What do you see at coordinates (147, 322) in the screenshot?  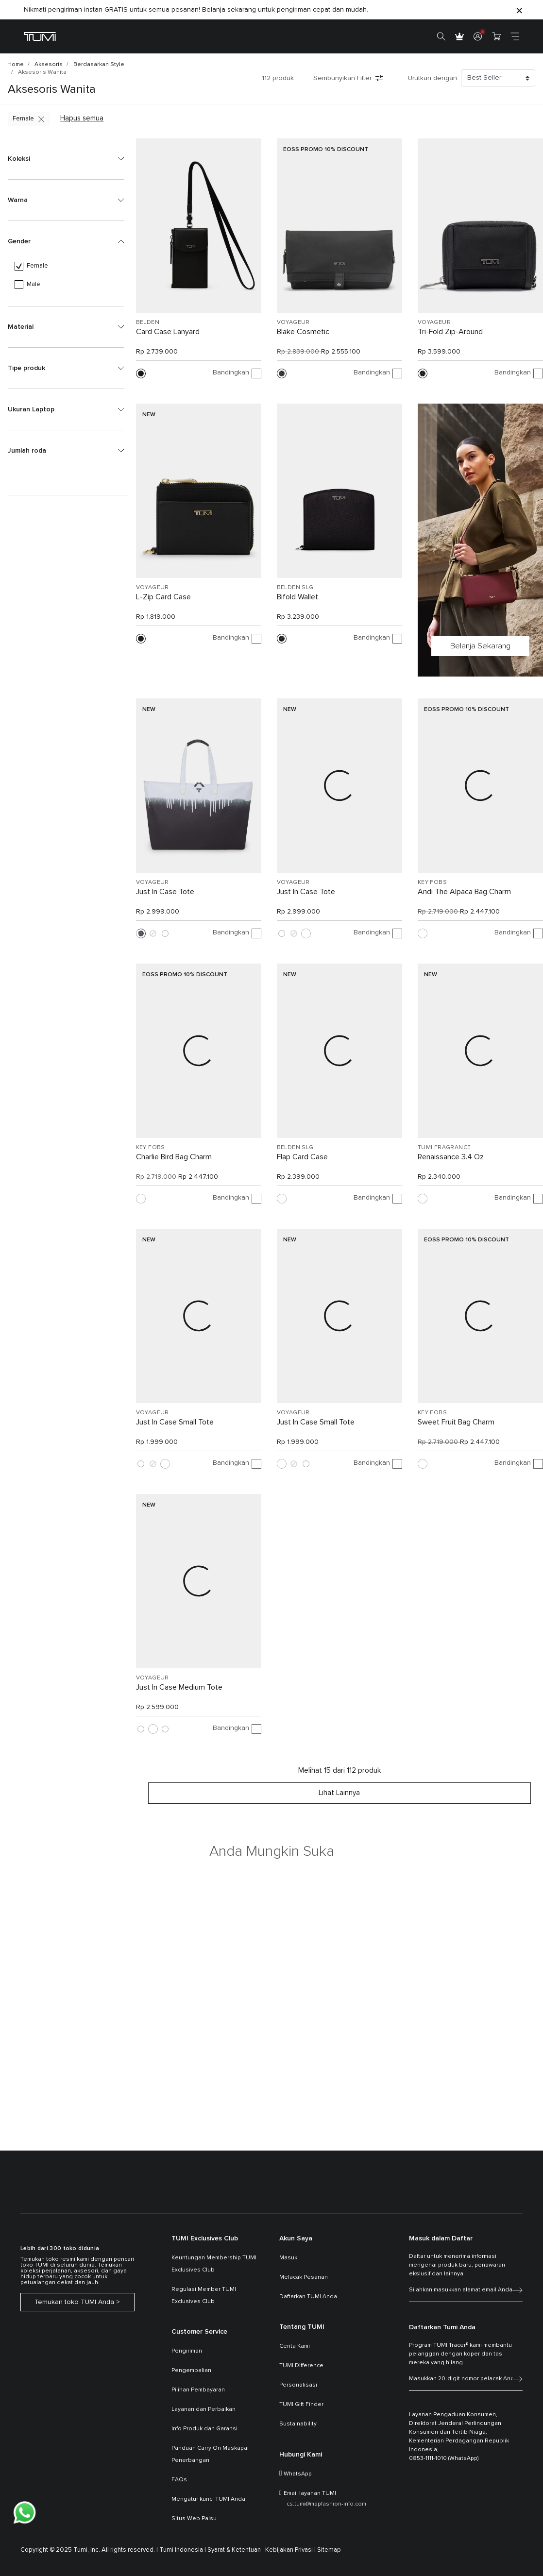 I see `BELDEN` at bounding box center [147, 322].